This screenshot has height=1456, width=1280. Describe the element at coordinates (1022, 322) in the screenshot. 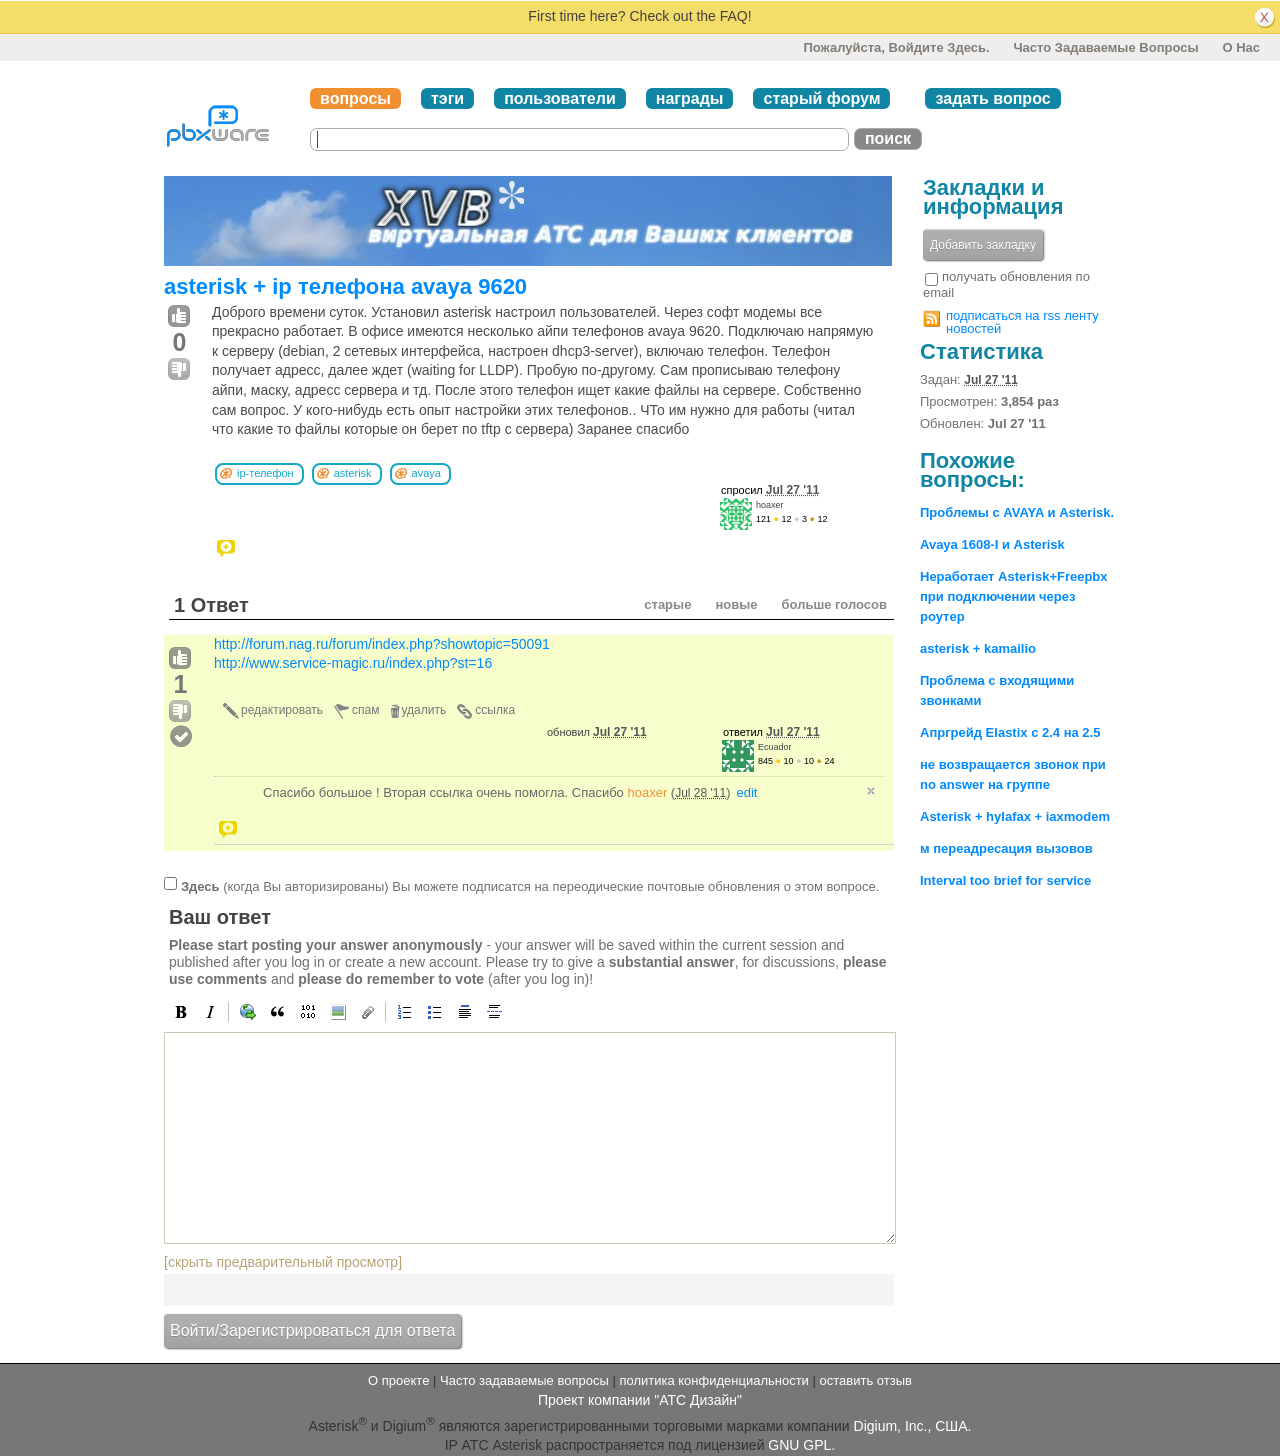

I see `подписаться на rss ленту новостей` at that location.